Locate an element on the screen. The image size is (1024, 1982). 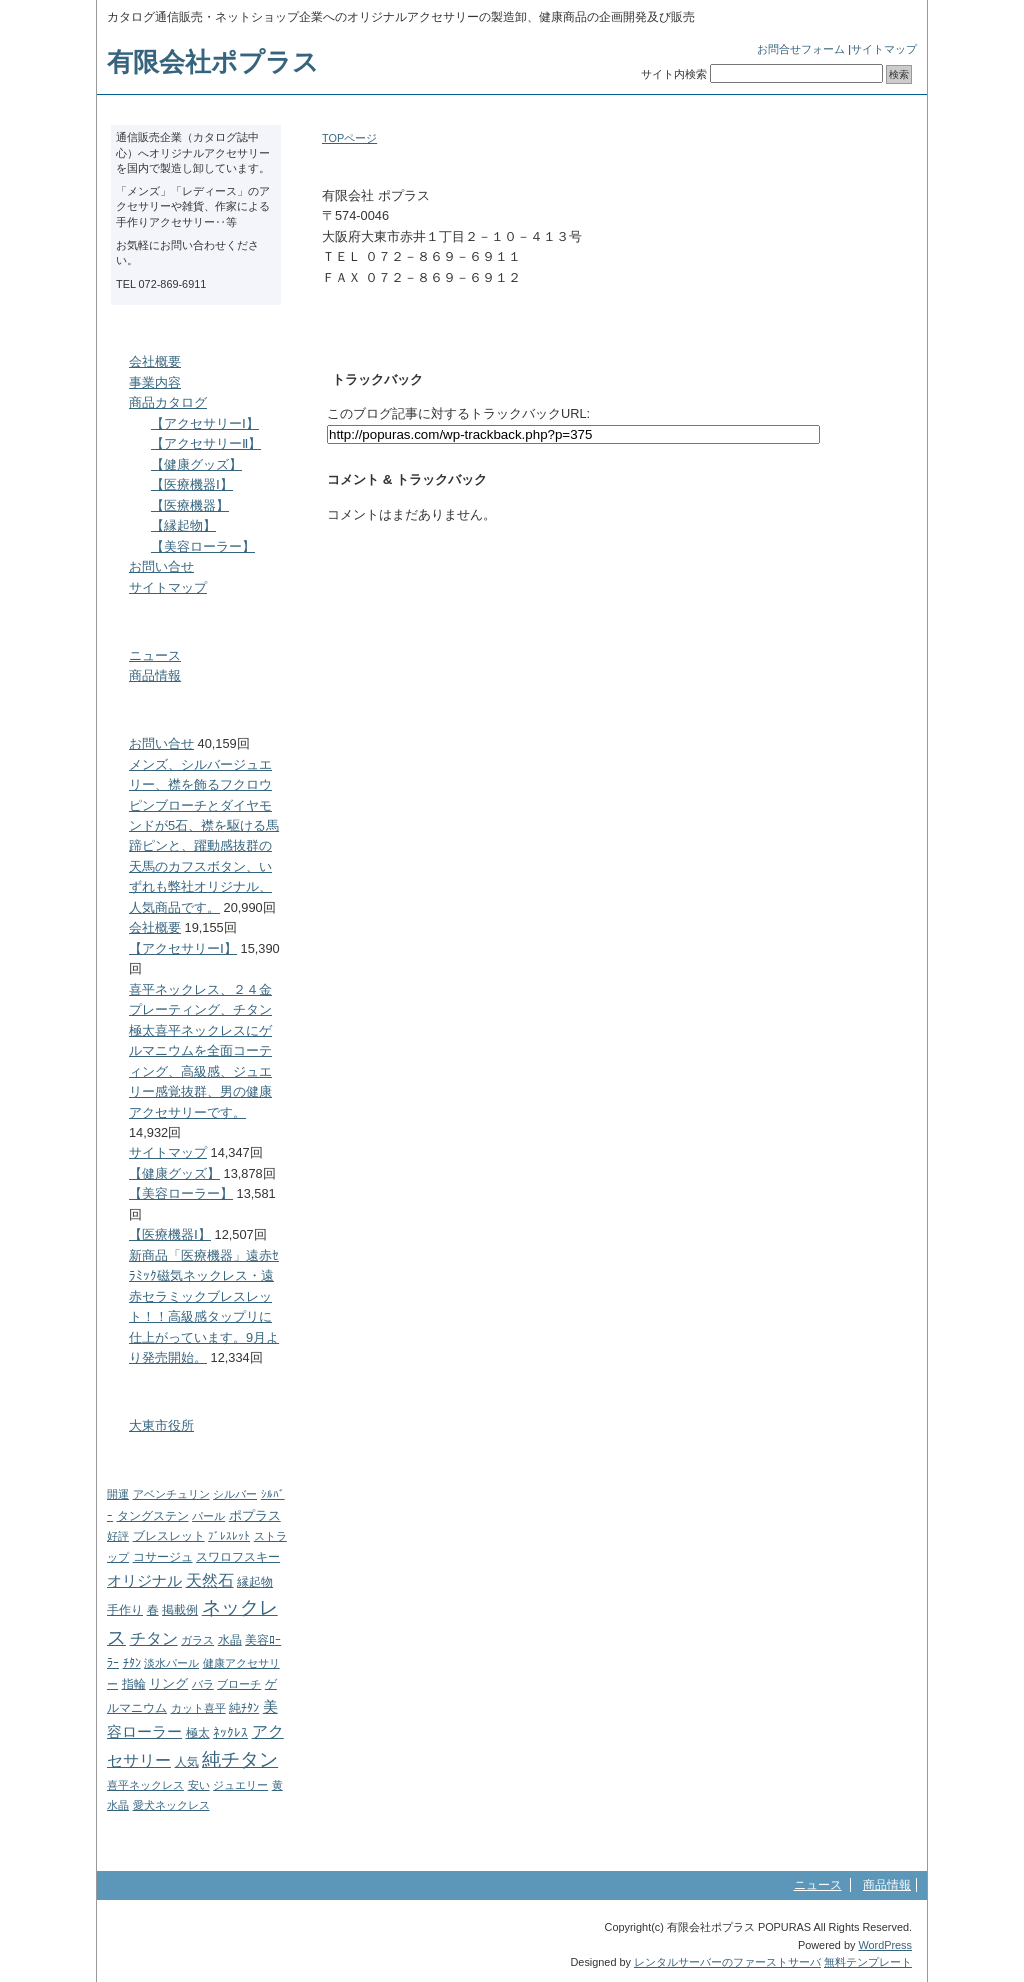
ニュース is located at coordinates (155, 655).